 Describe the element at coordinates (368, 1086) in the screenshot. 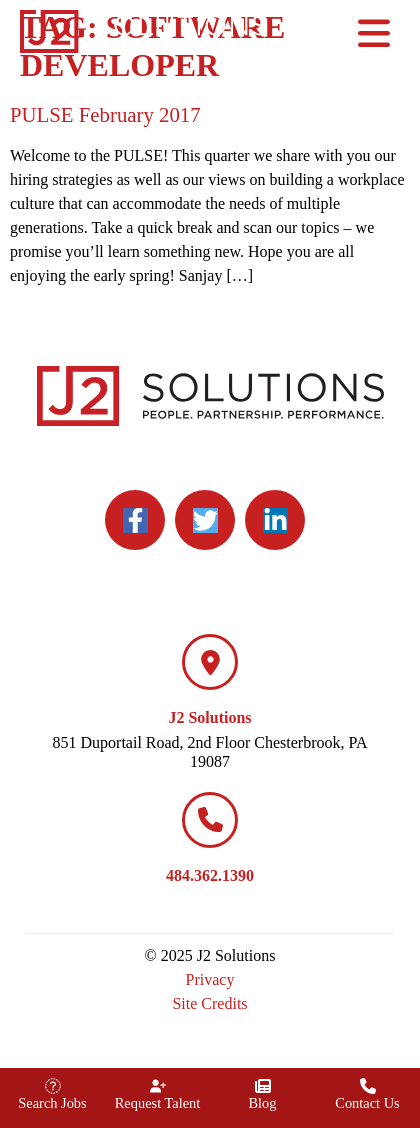

I see `[Contact Us]` at that location.